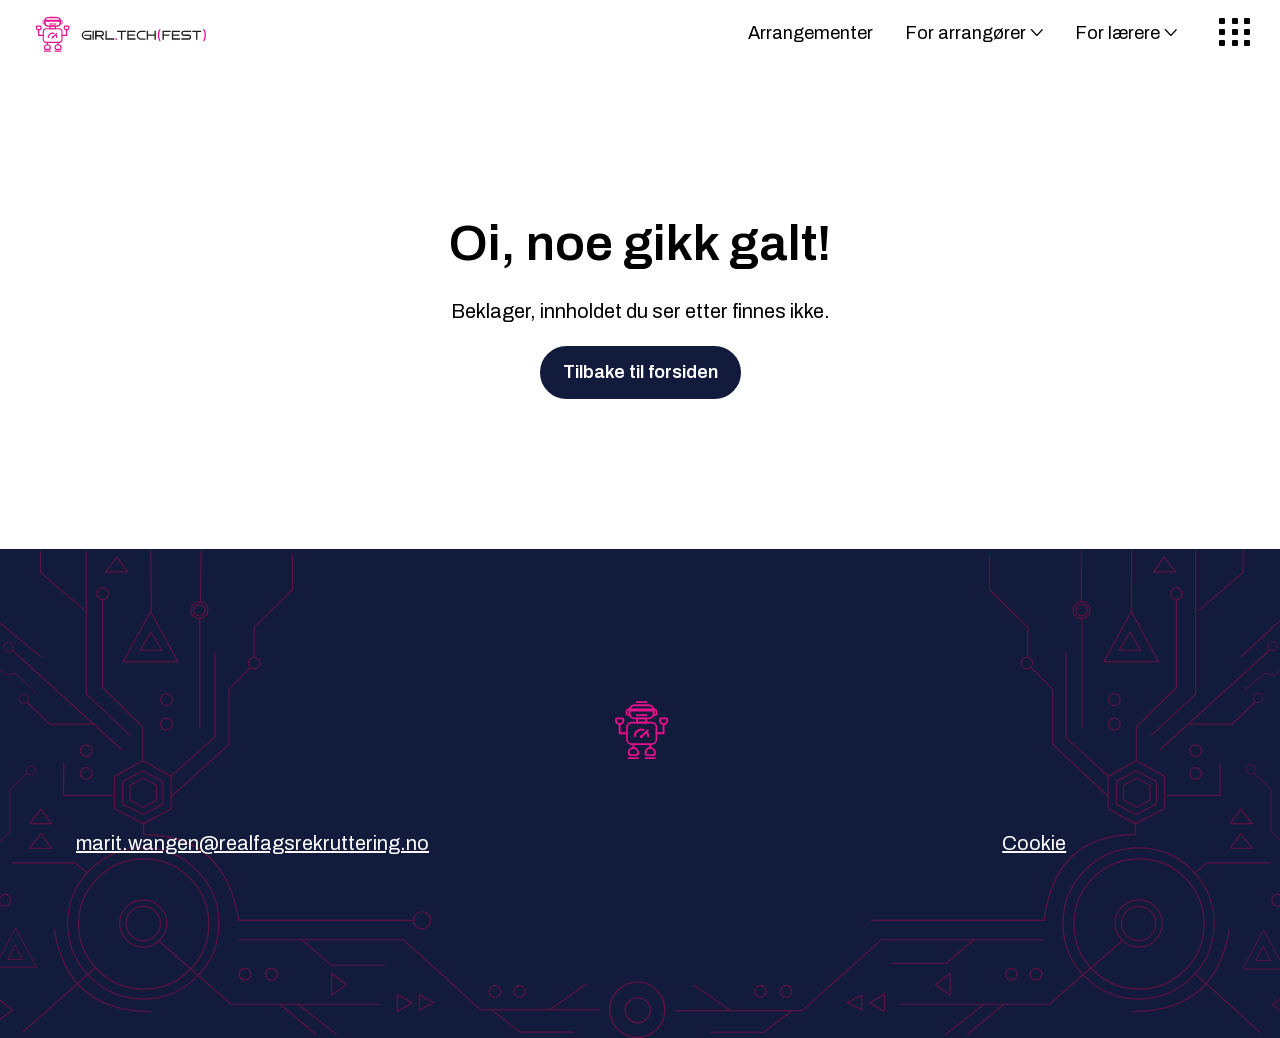 This screenshot has width=1280, height=1038. What do you see at coordinates (125, 41) in the screenshot?
I see `[Gå til forsiden]` at bounding box center [125, 41].